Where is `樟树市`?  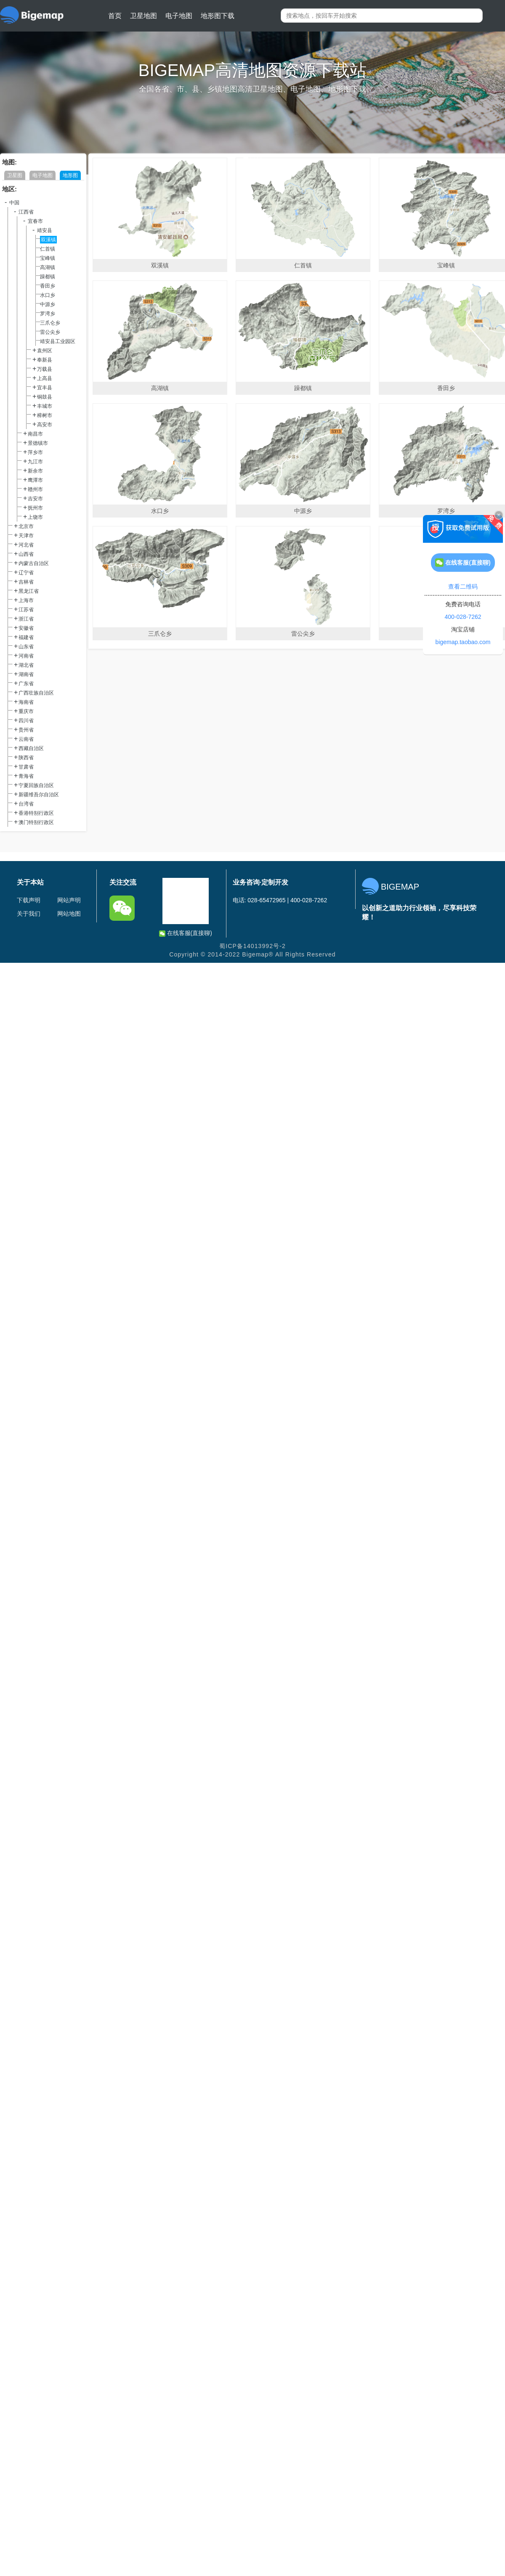
樟树市 is located at coordinates (44, 415).